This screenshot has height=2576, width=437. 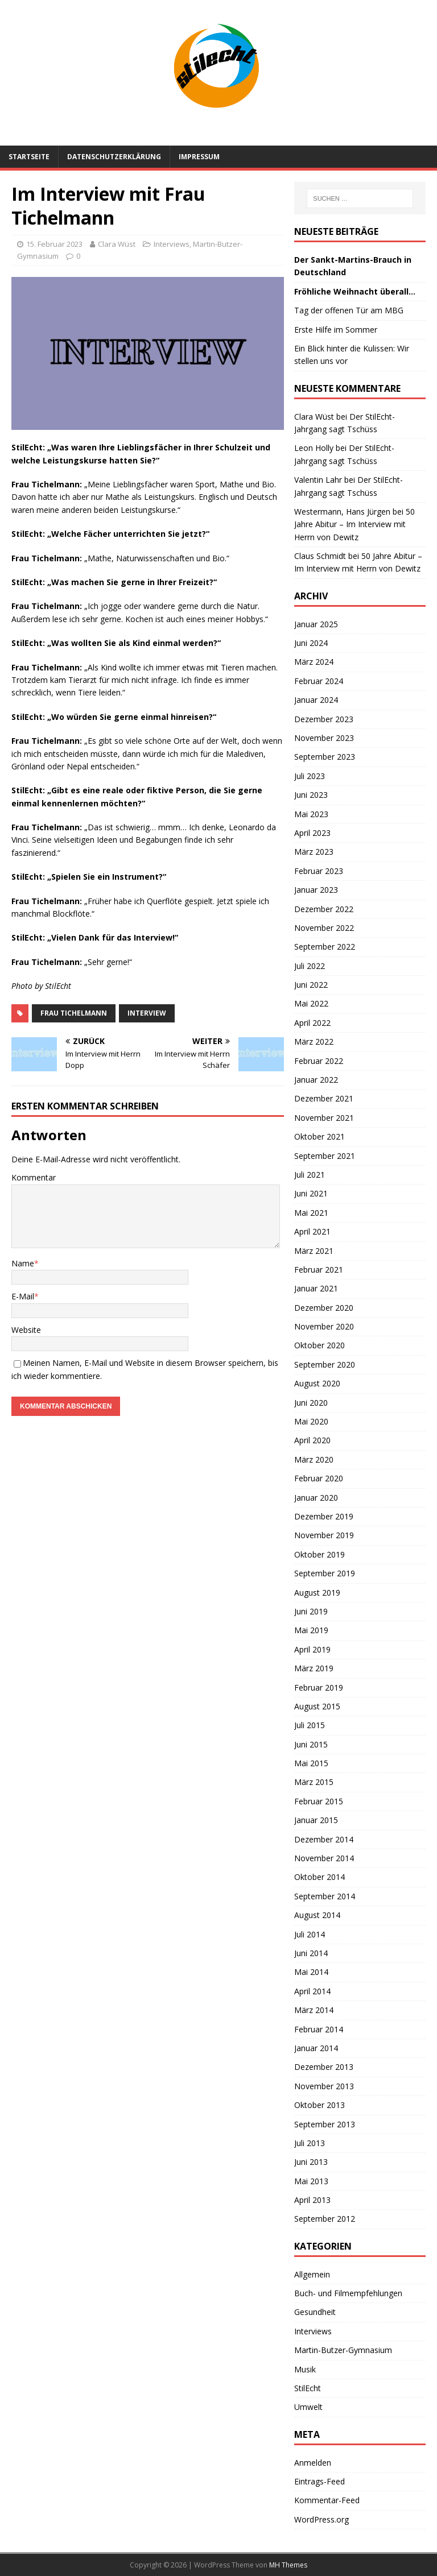 What do you see at coordinates (313, 851) in the screenshot?
I see `März 2023` at bounding box center [313, 851].